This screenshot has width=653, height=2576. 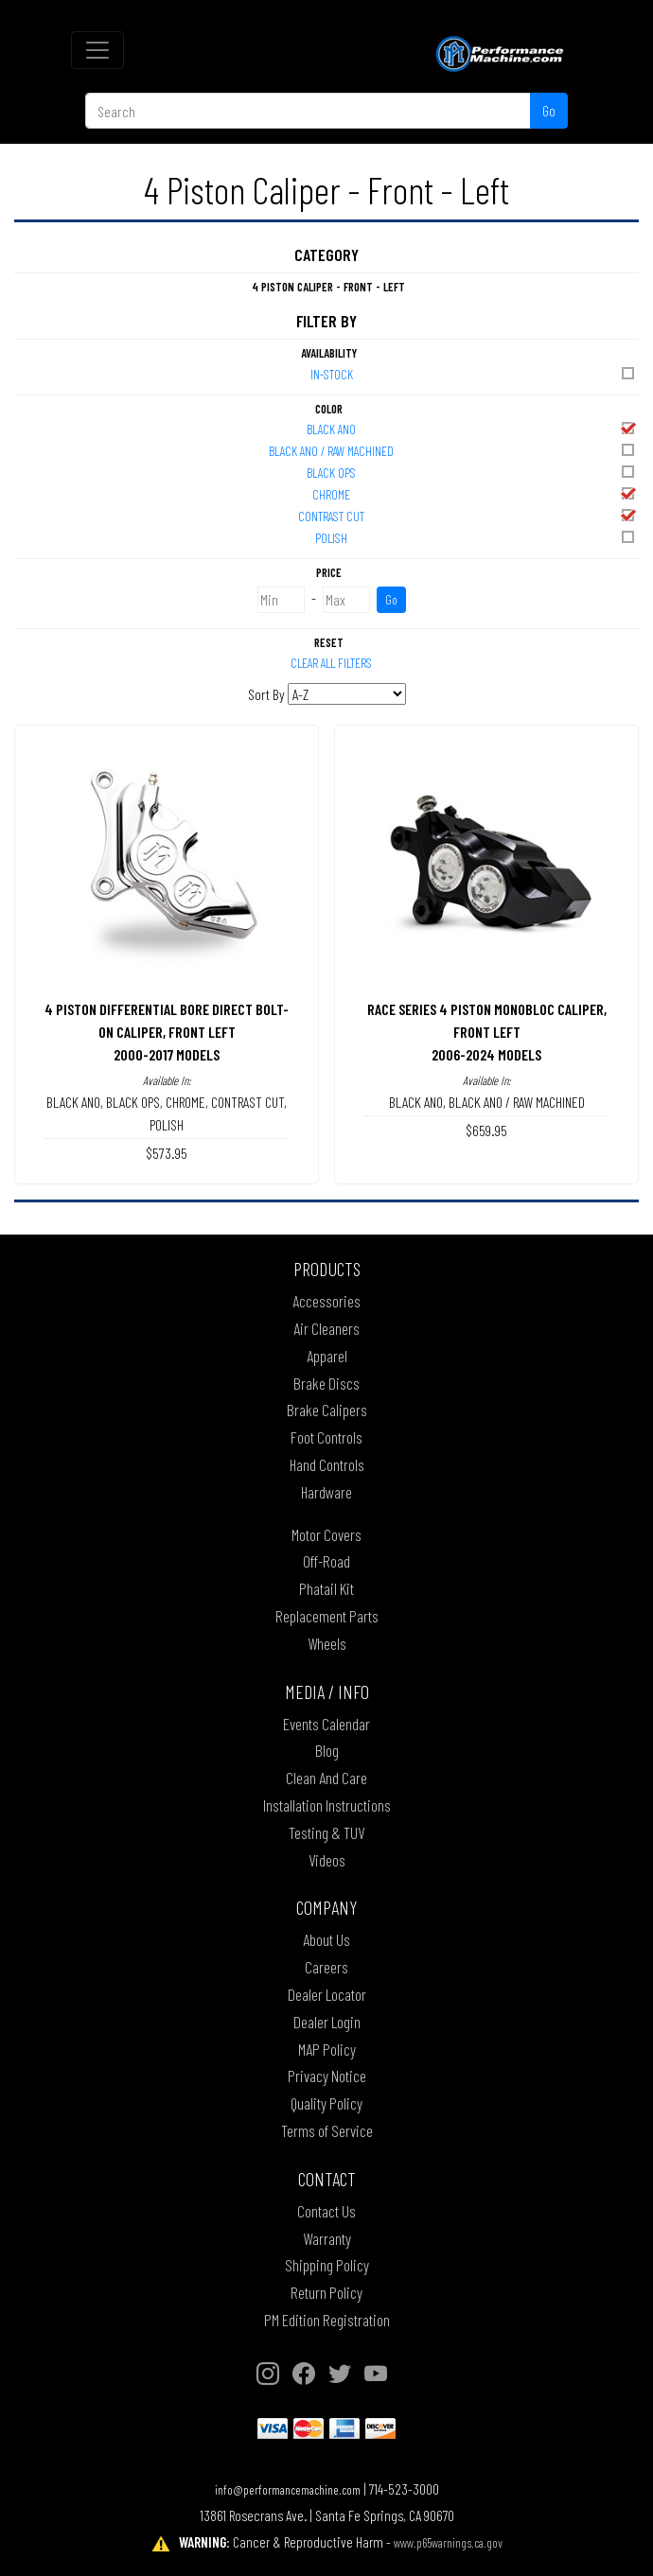 What do you see at coordinates (327, 1805) in the screenshot?
I see `Installation Instructions` at bounding box center [327, 1805].